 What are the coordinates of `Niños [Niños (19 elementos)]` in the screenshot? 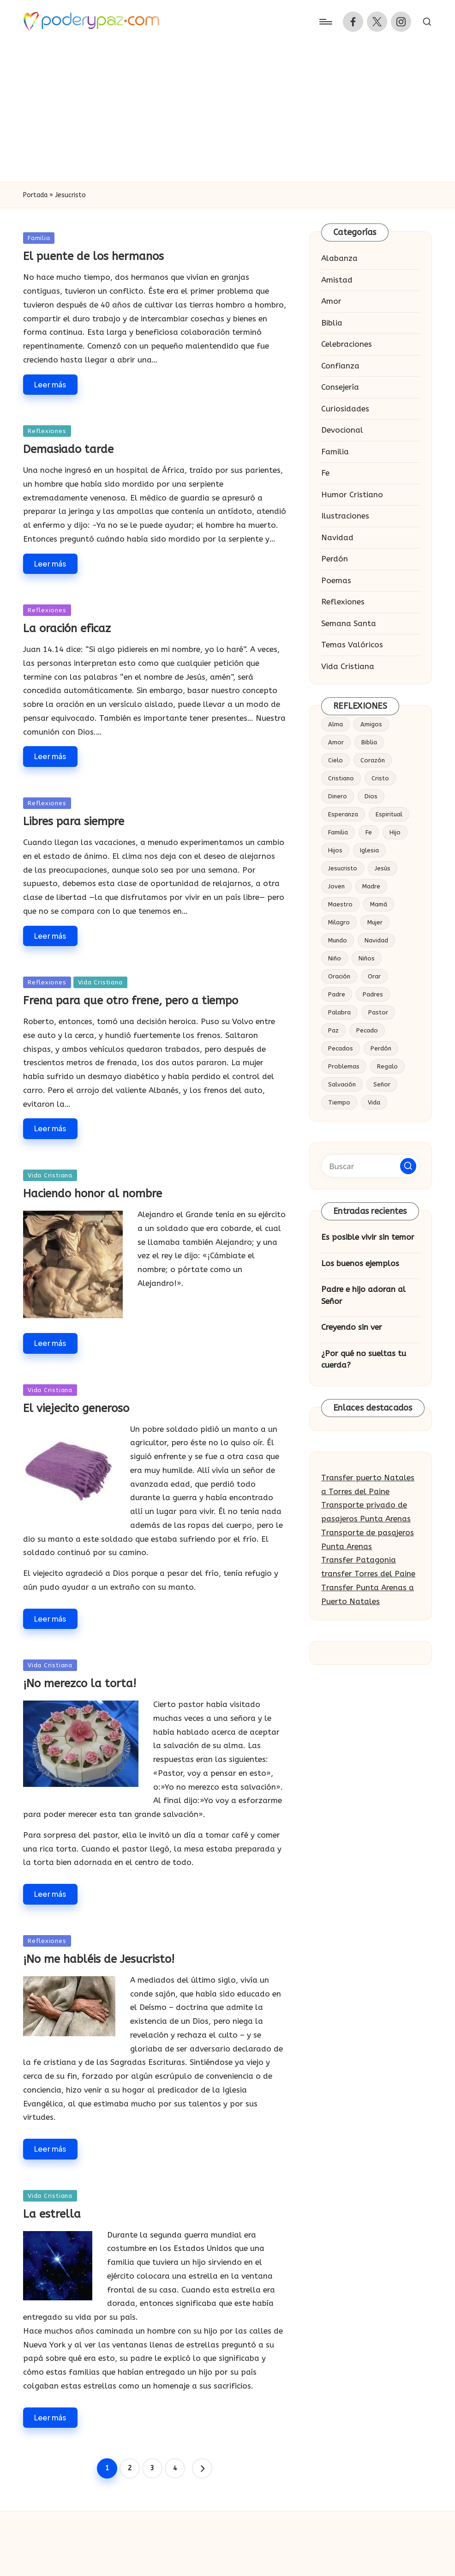 It's located at (367, 958).